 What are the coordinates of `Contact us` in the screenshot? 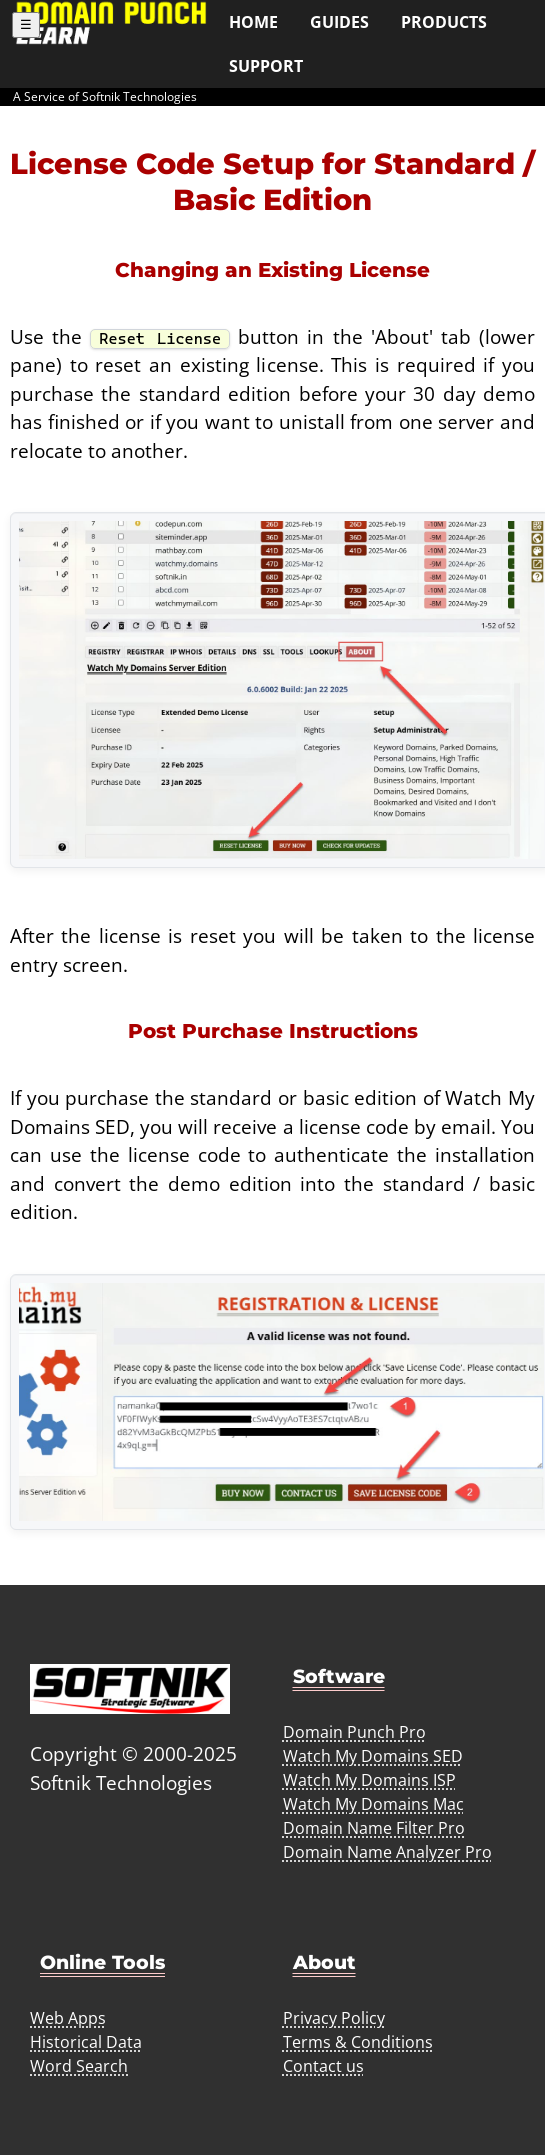 It's located at (323, 2066).